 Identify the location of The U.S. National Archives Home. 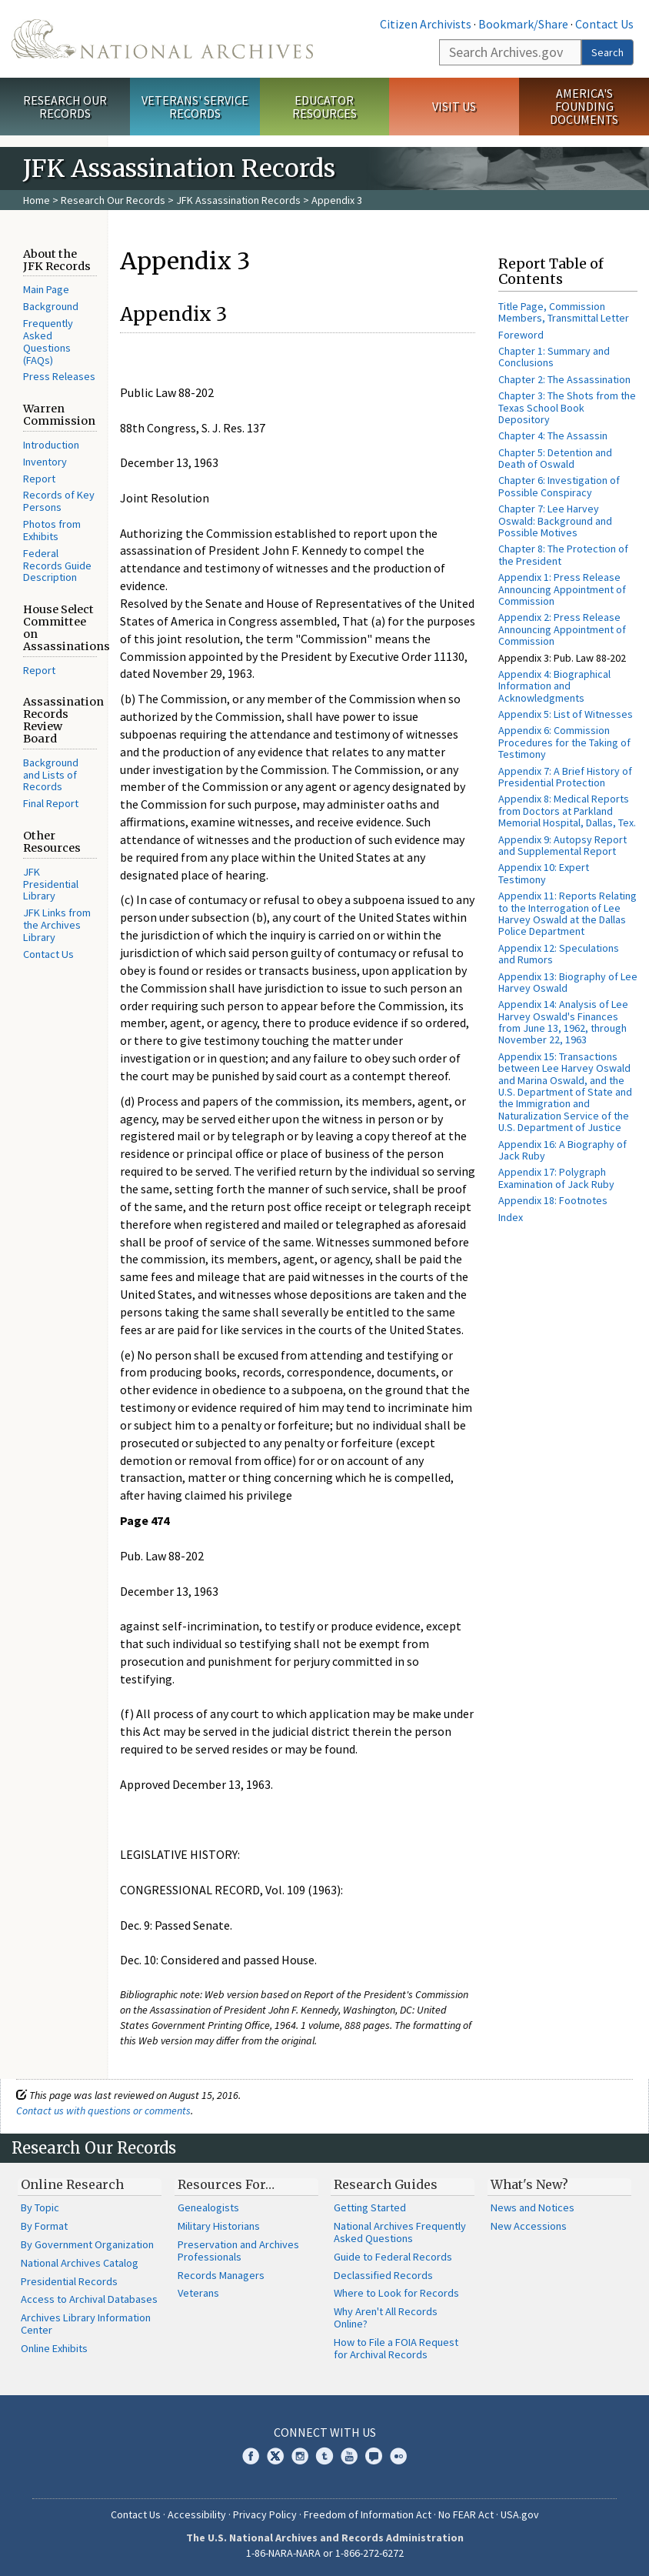
(162, 38).